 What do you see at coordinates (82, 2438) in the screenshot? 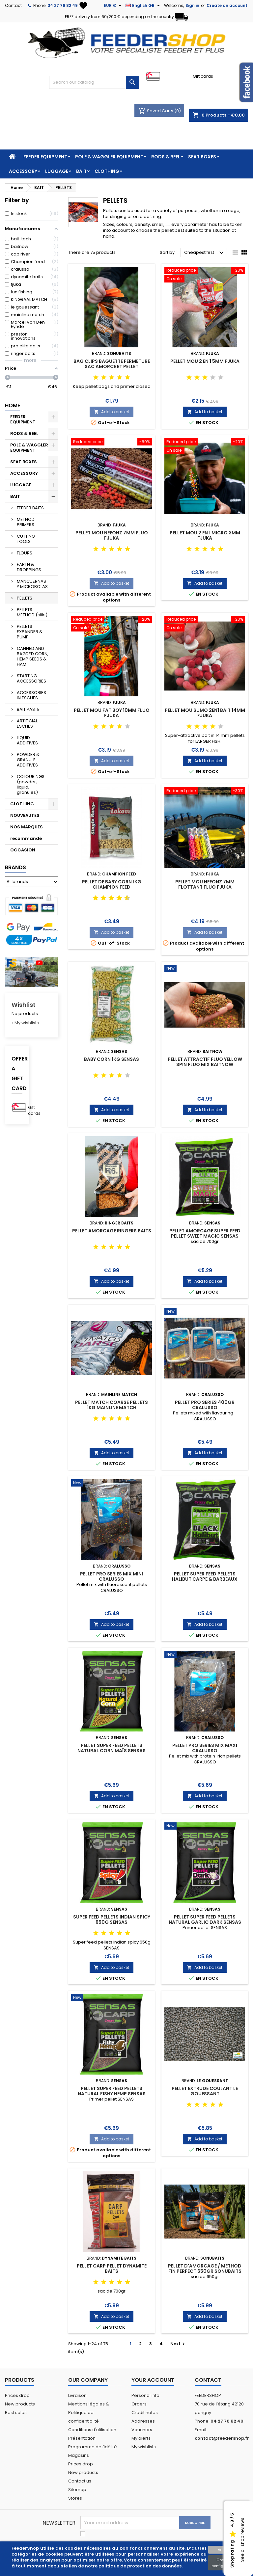
I see `Présentation` at bounding box center [82, 2438].